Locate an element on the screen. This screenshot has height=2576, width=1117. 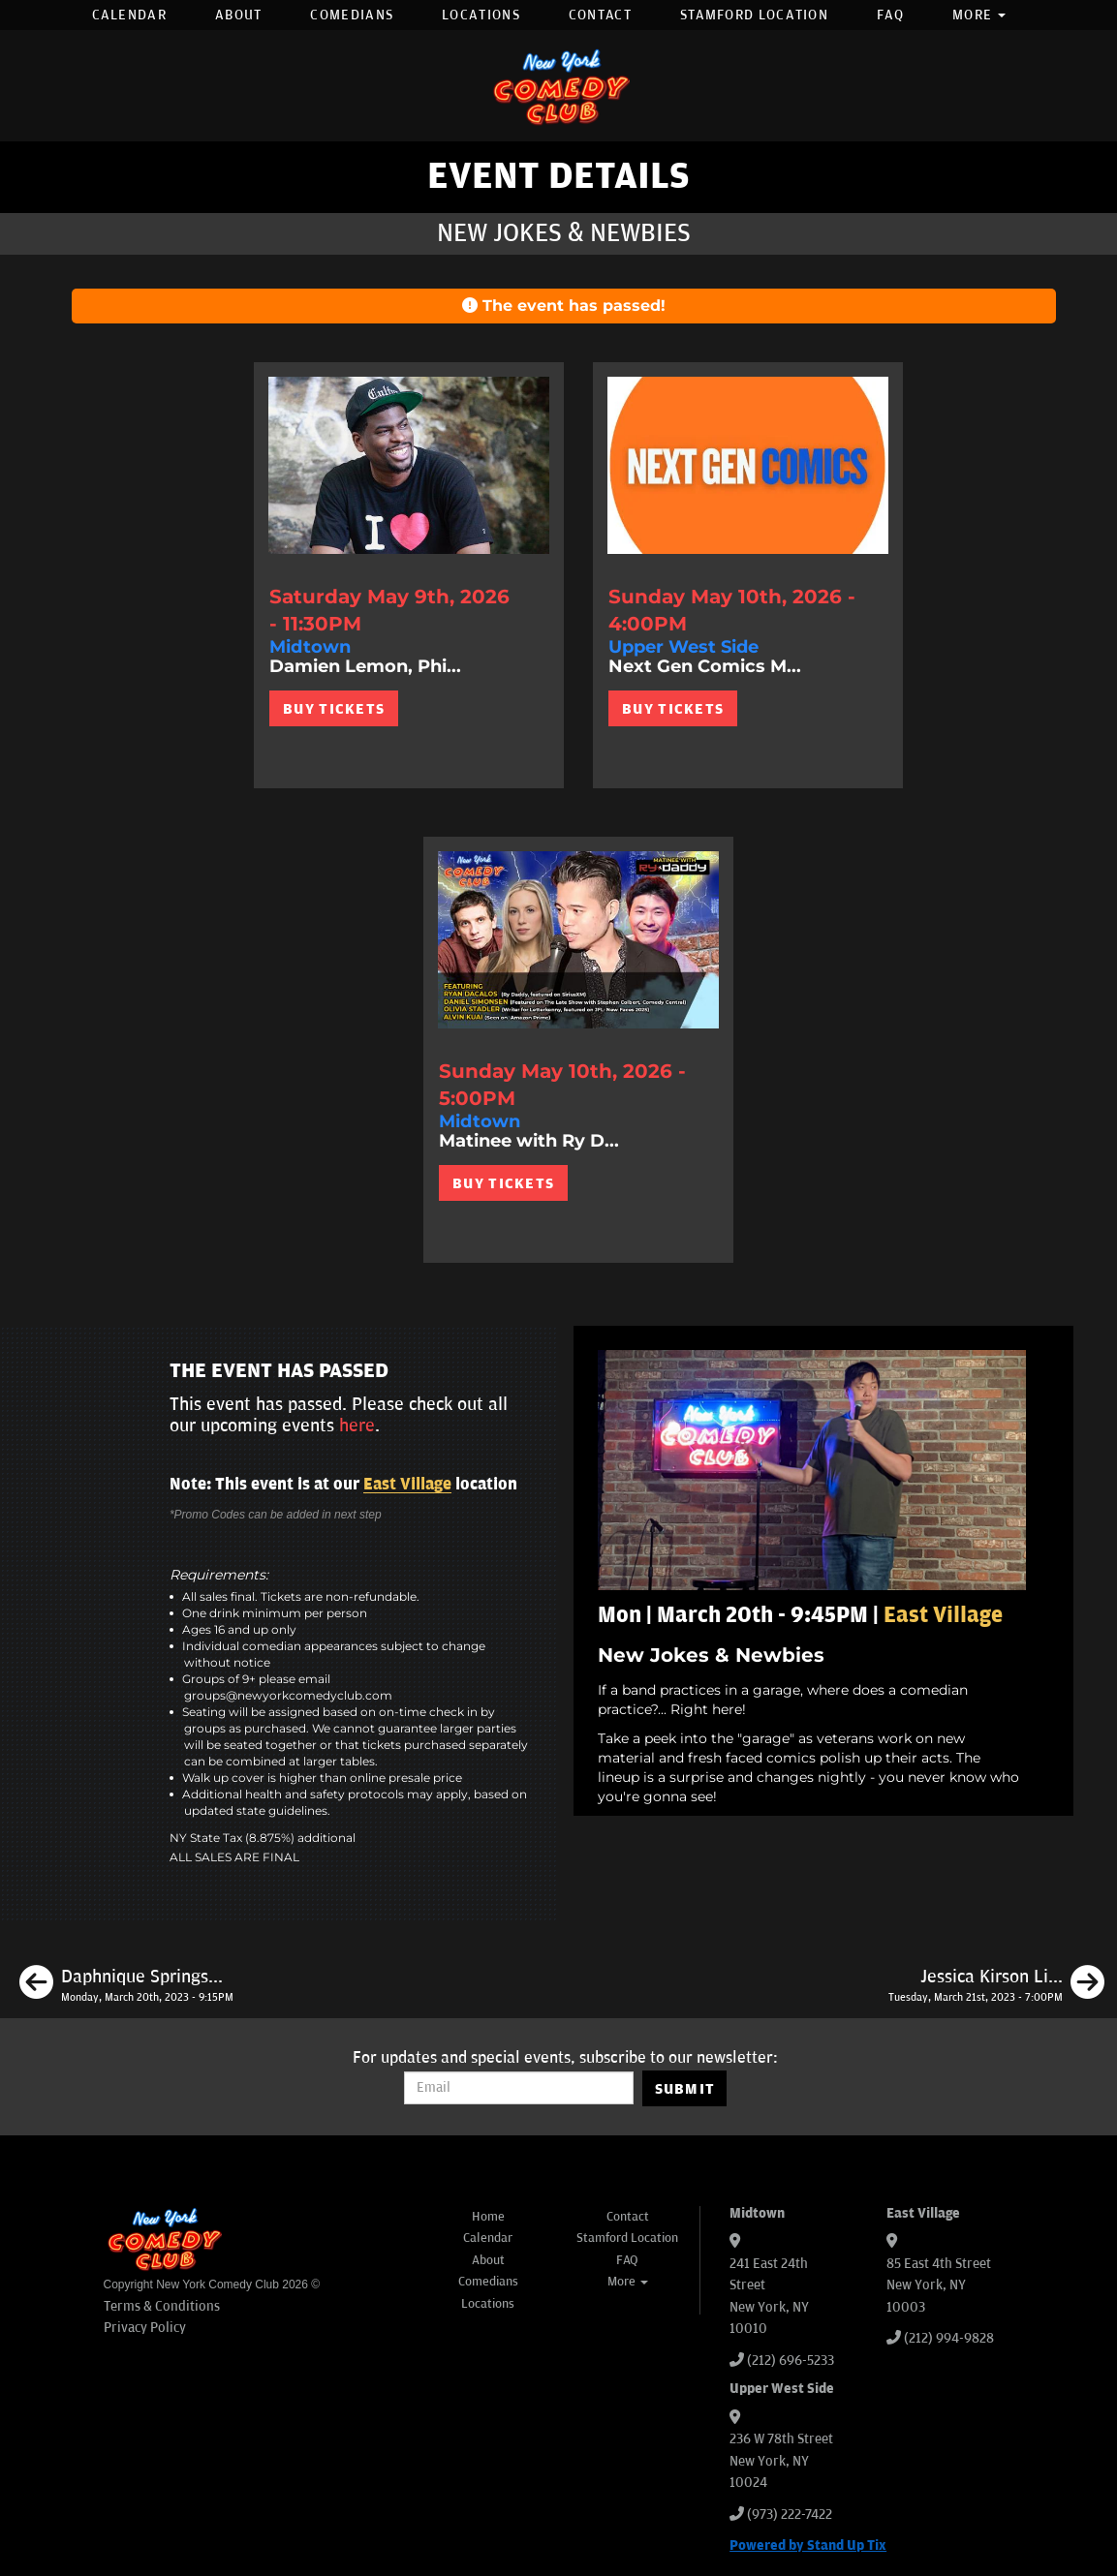
[Jessica Kirson Live in New York] is located at coordinates (996, 1985).